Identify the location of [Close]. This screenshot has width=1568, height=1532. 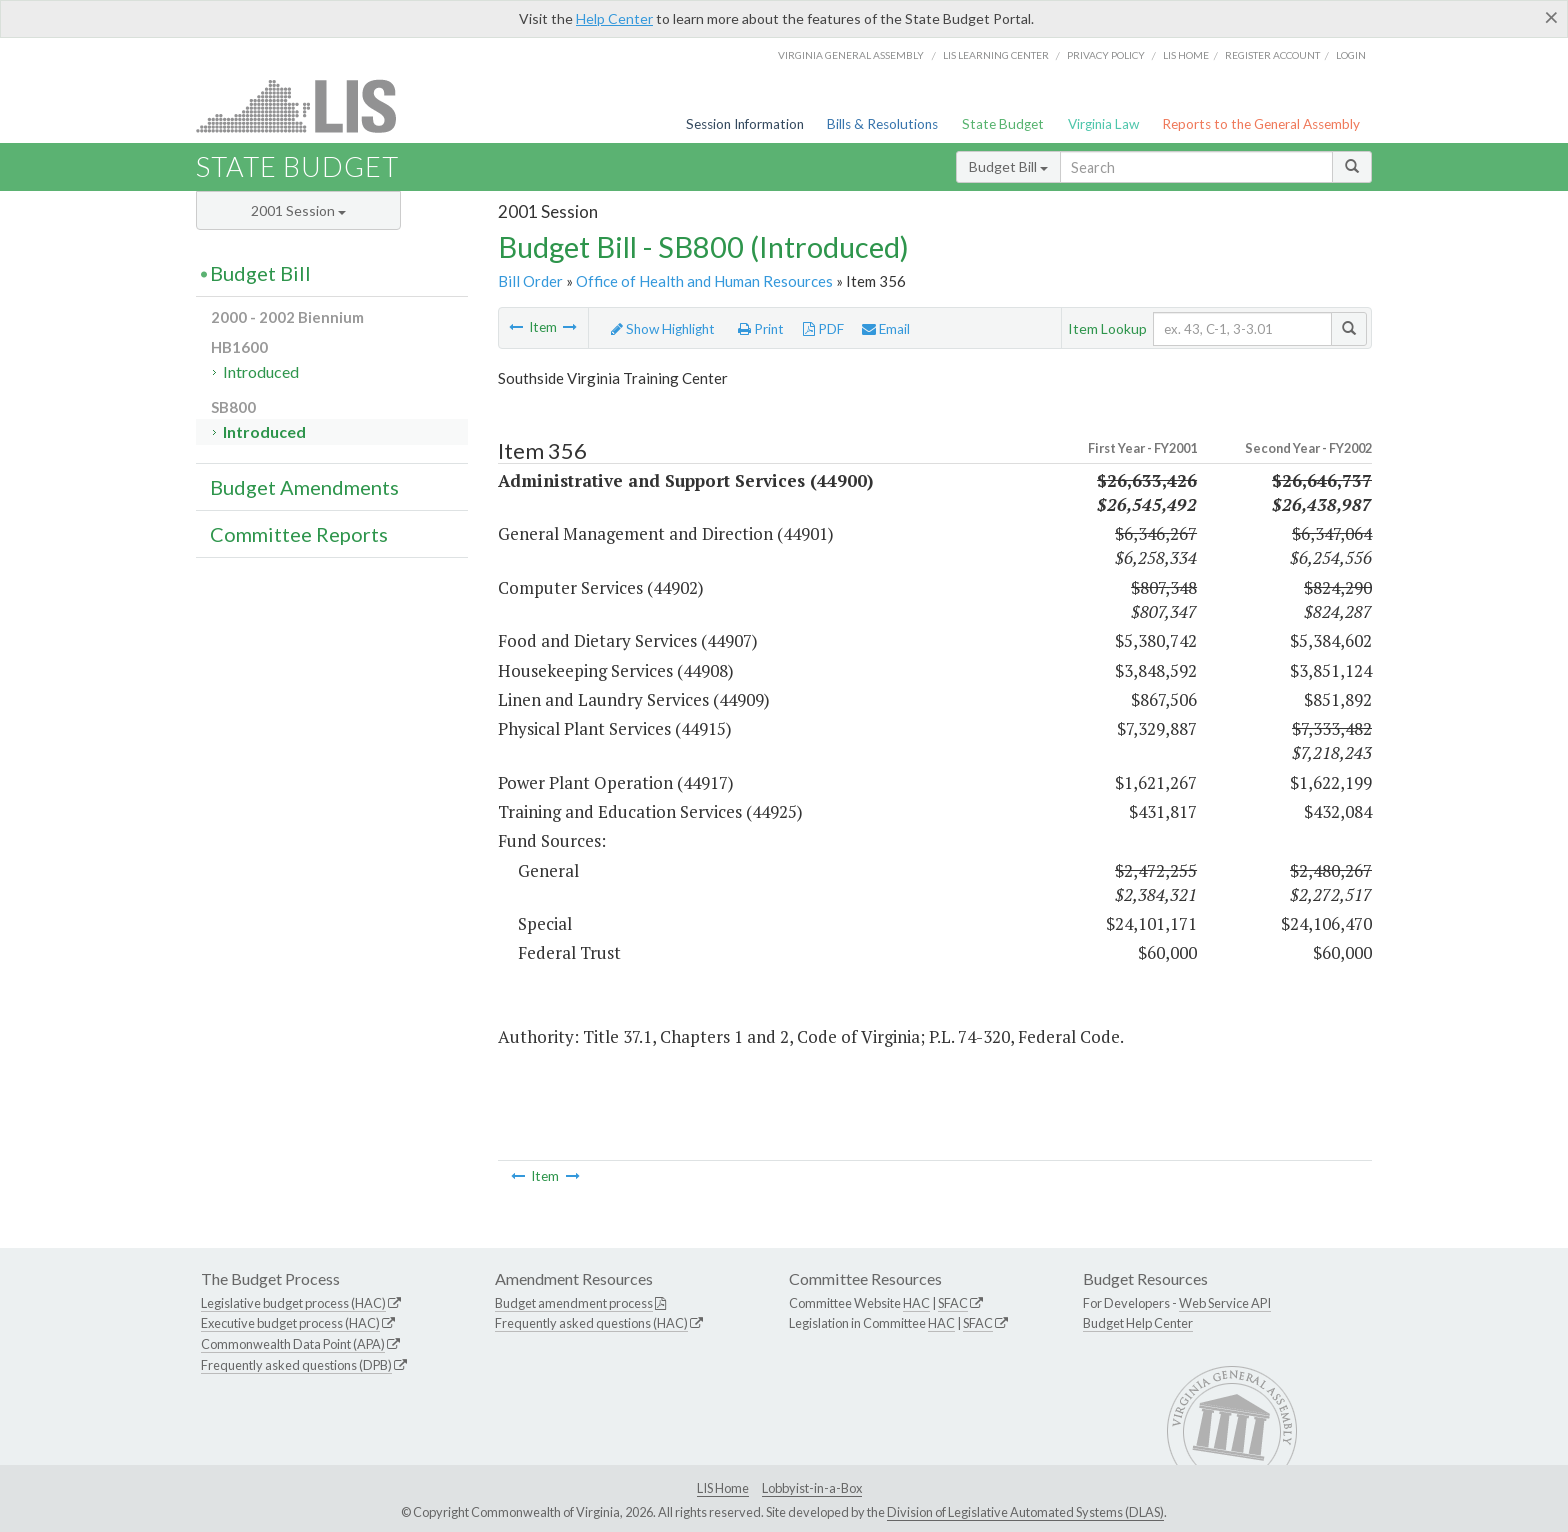
(1551, 17).